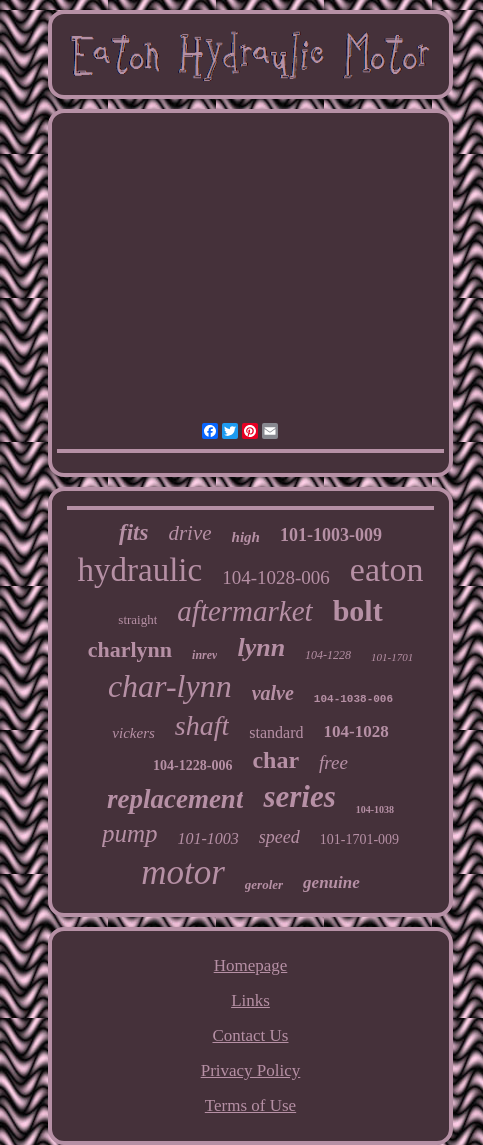 The width and height of the screenshot is (483, 1145). Describe the element at coordinates (183, 872) in the screenshot. I see `motor` at that location.